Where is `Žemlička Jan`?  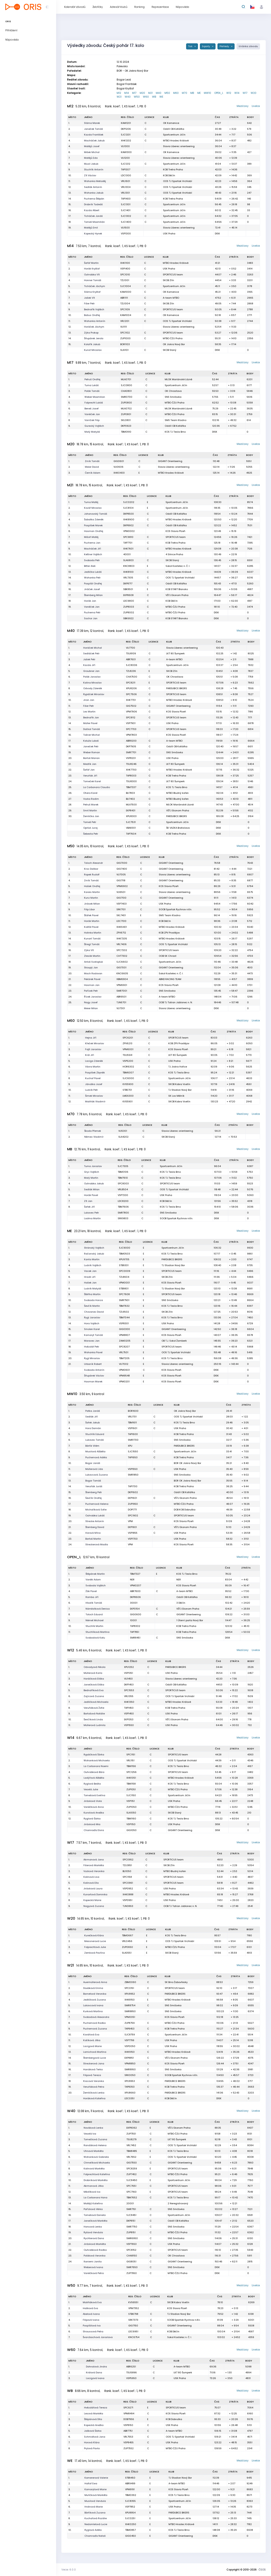
Žemlička Jan is located at coordinates (91, 816).